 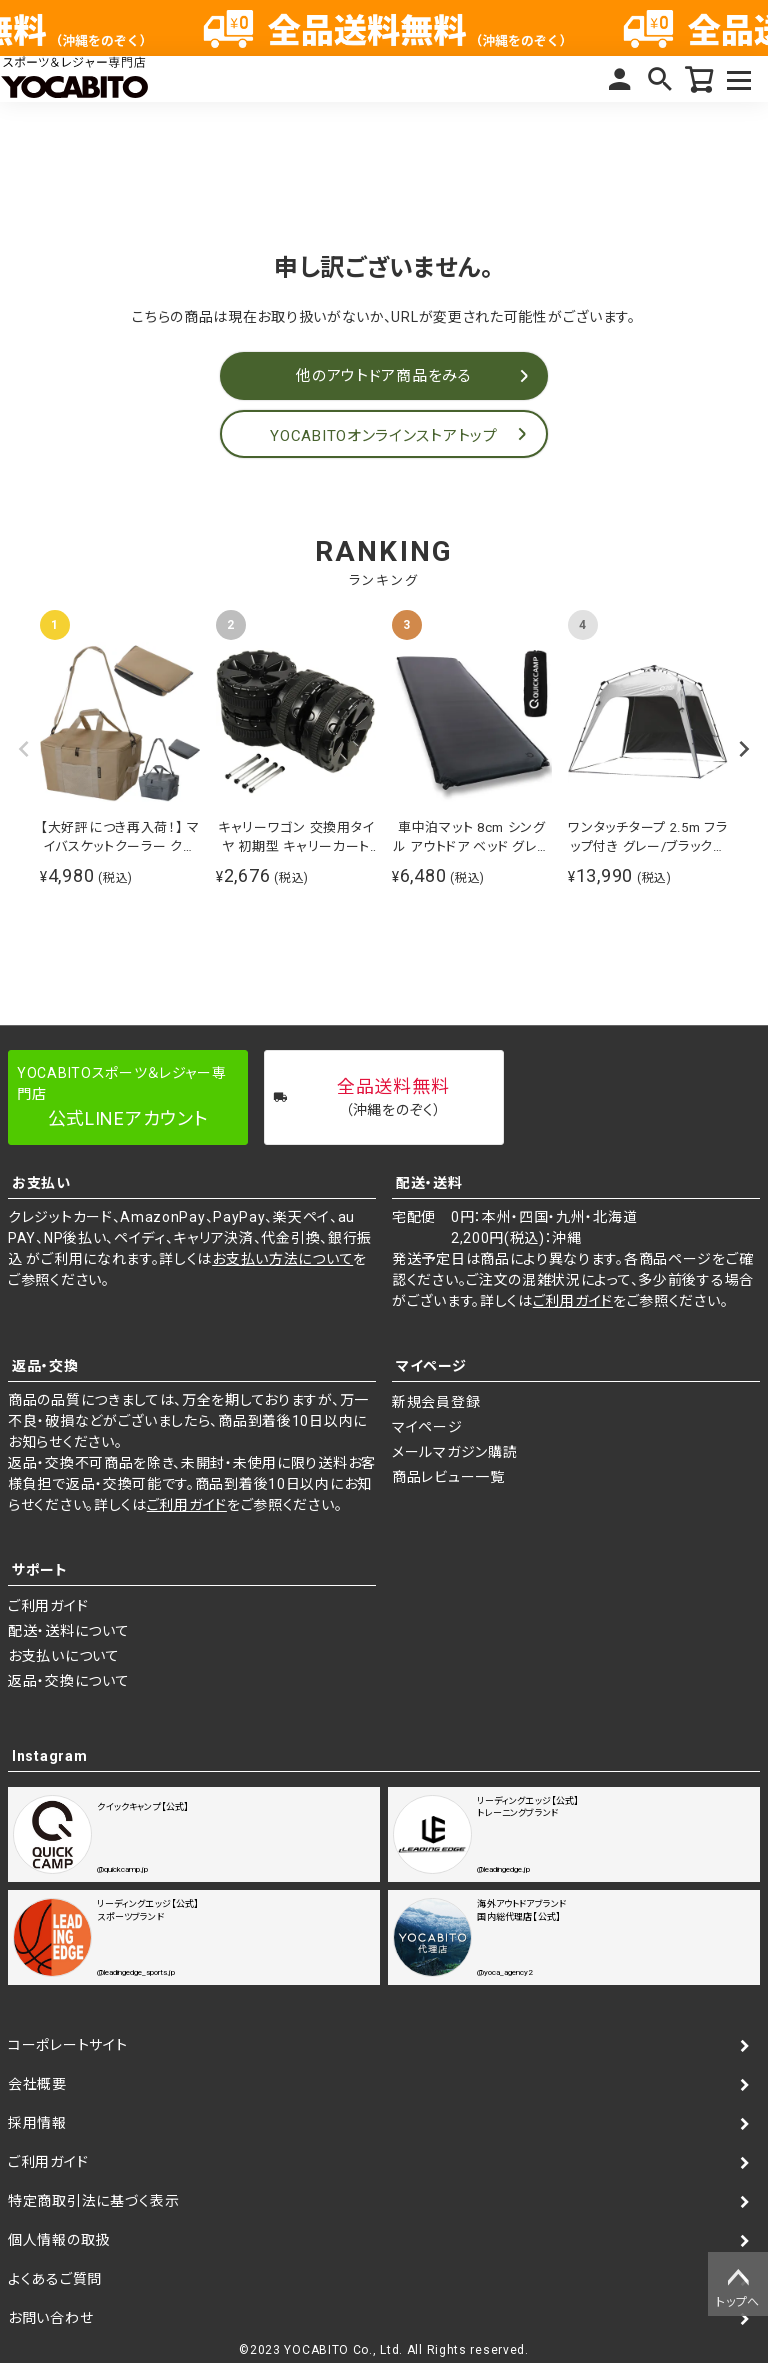 I want to click on カート, so click(x=700, y=79).